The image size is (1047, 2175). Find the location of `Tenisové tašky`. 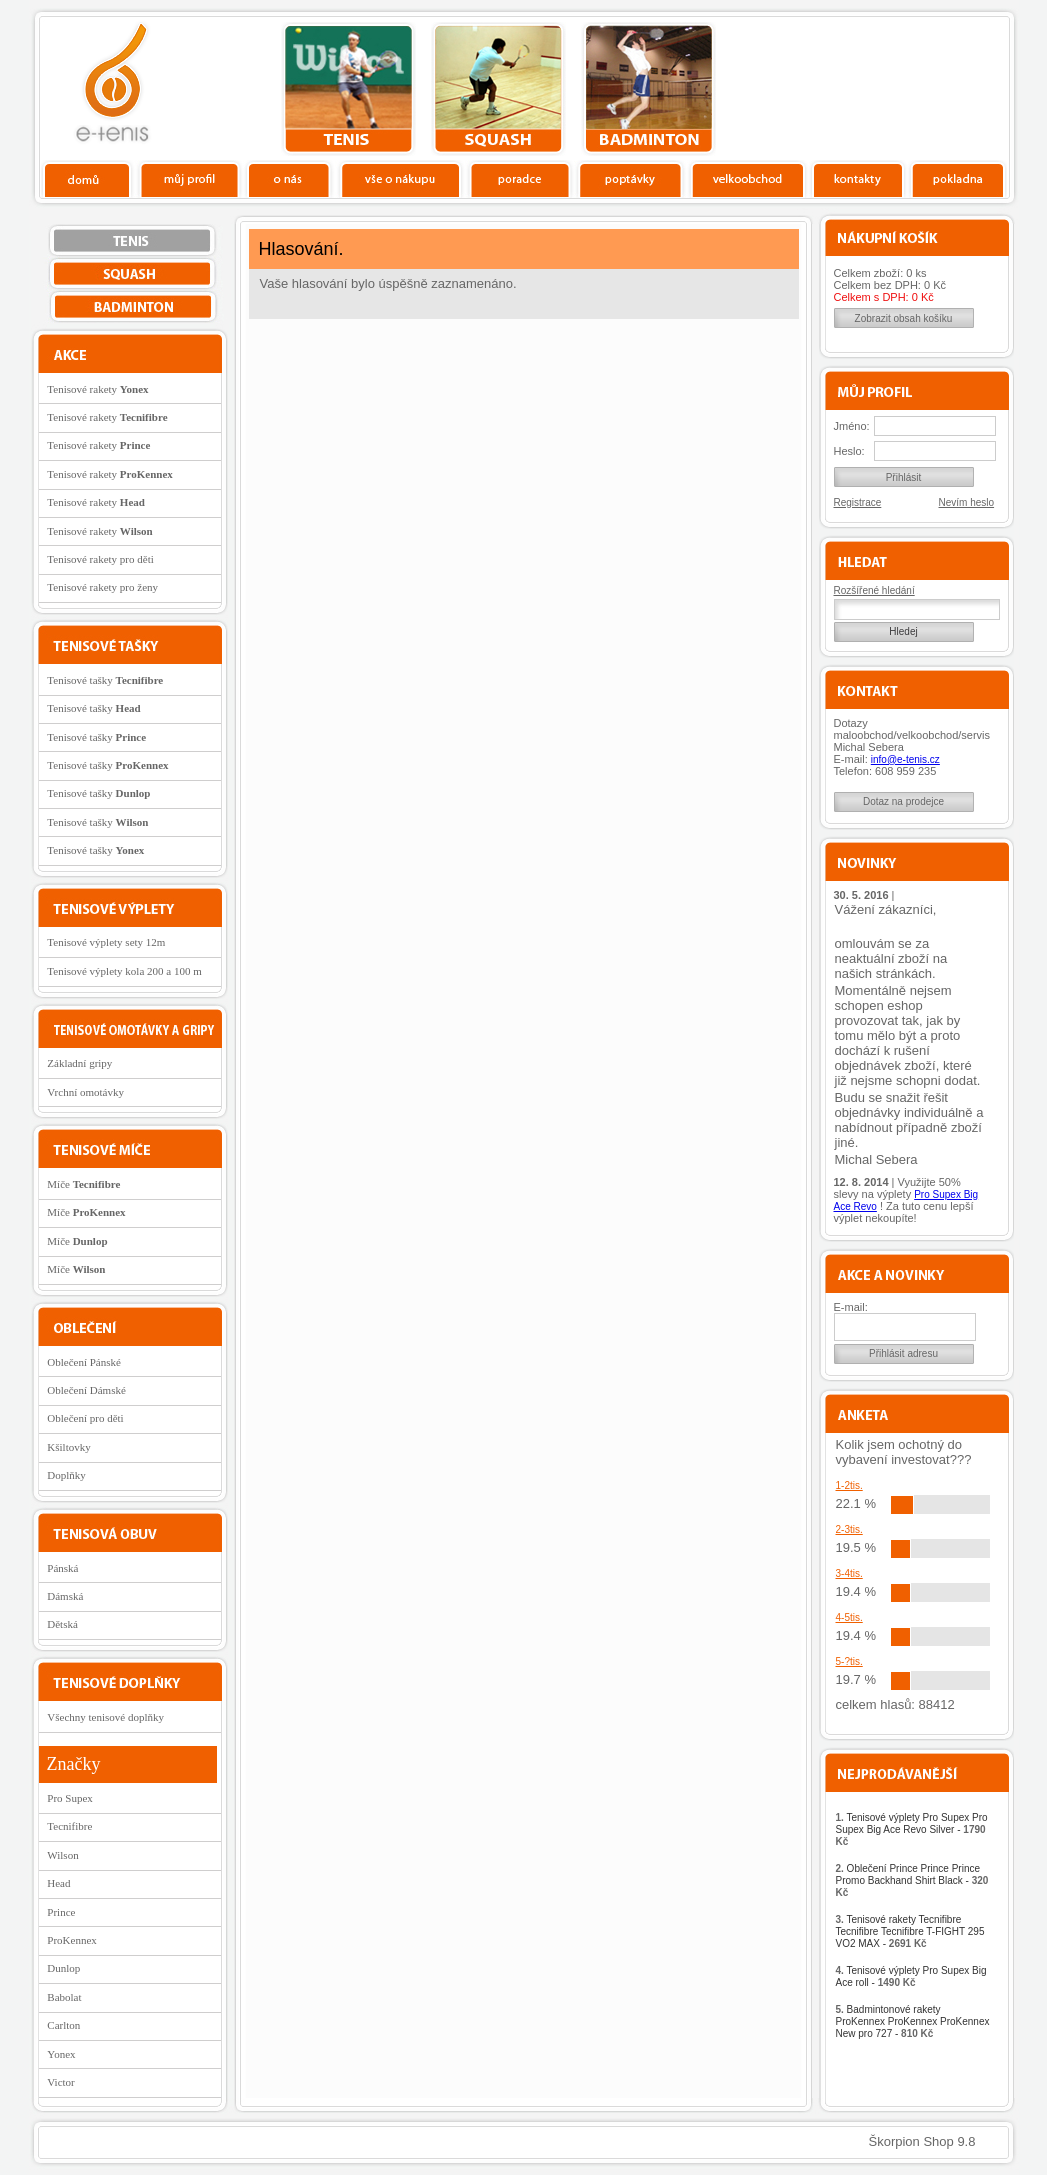

Tenisové tašky is located at coordinates (105, 680).